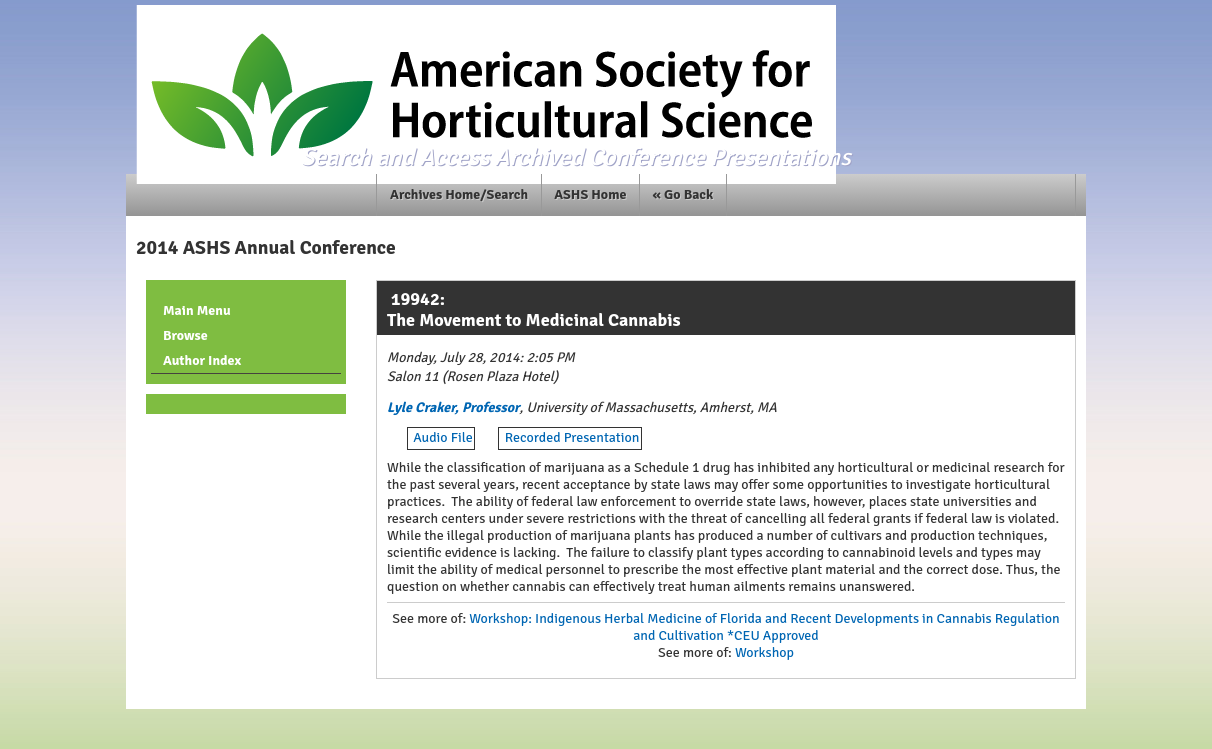  What do you see at coordinates (197, 310) in the screenshot?
I see `Main Menu` at bounding box center [197, 310].